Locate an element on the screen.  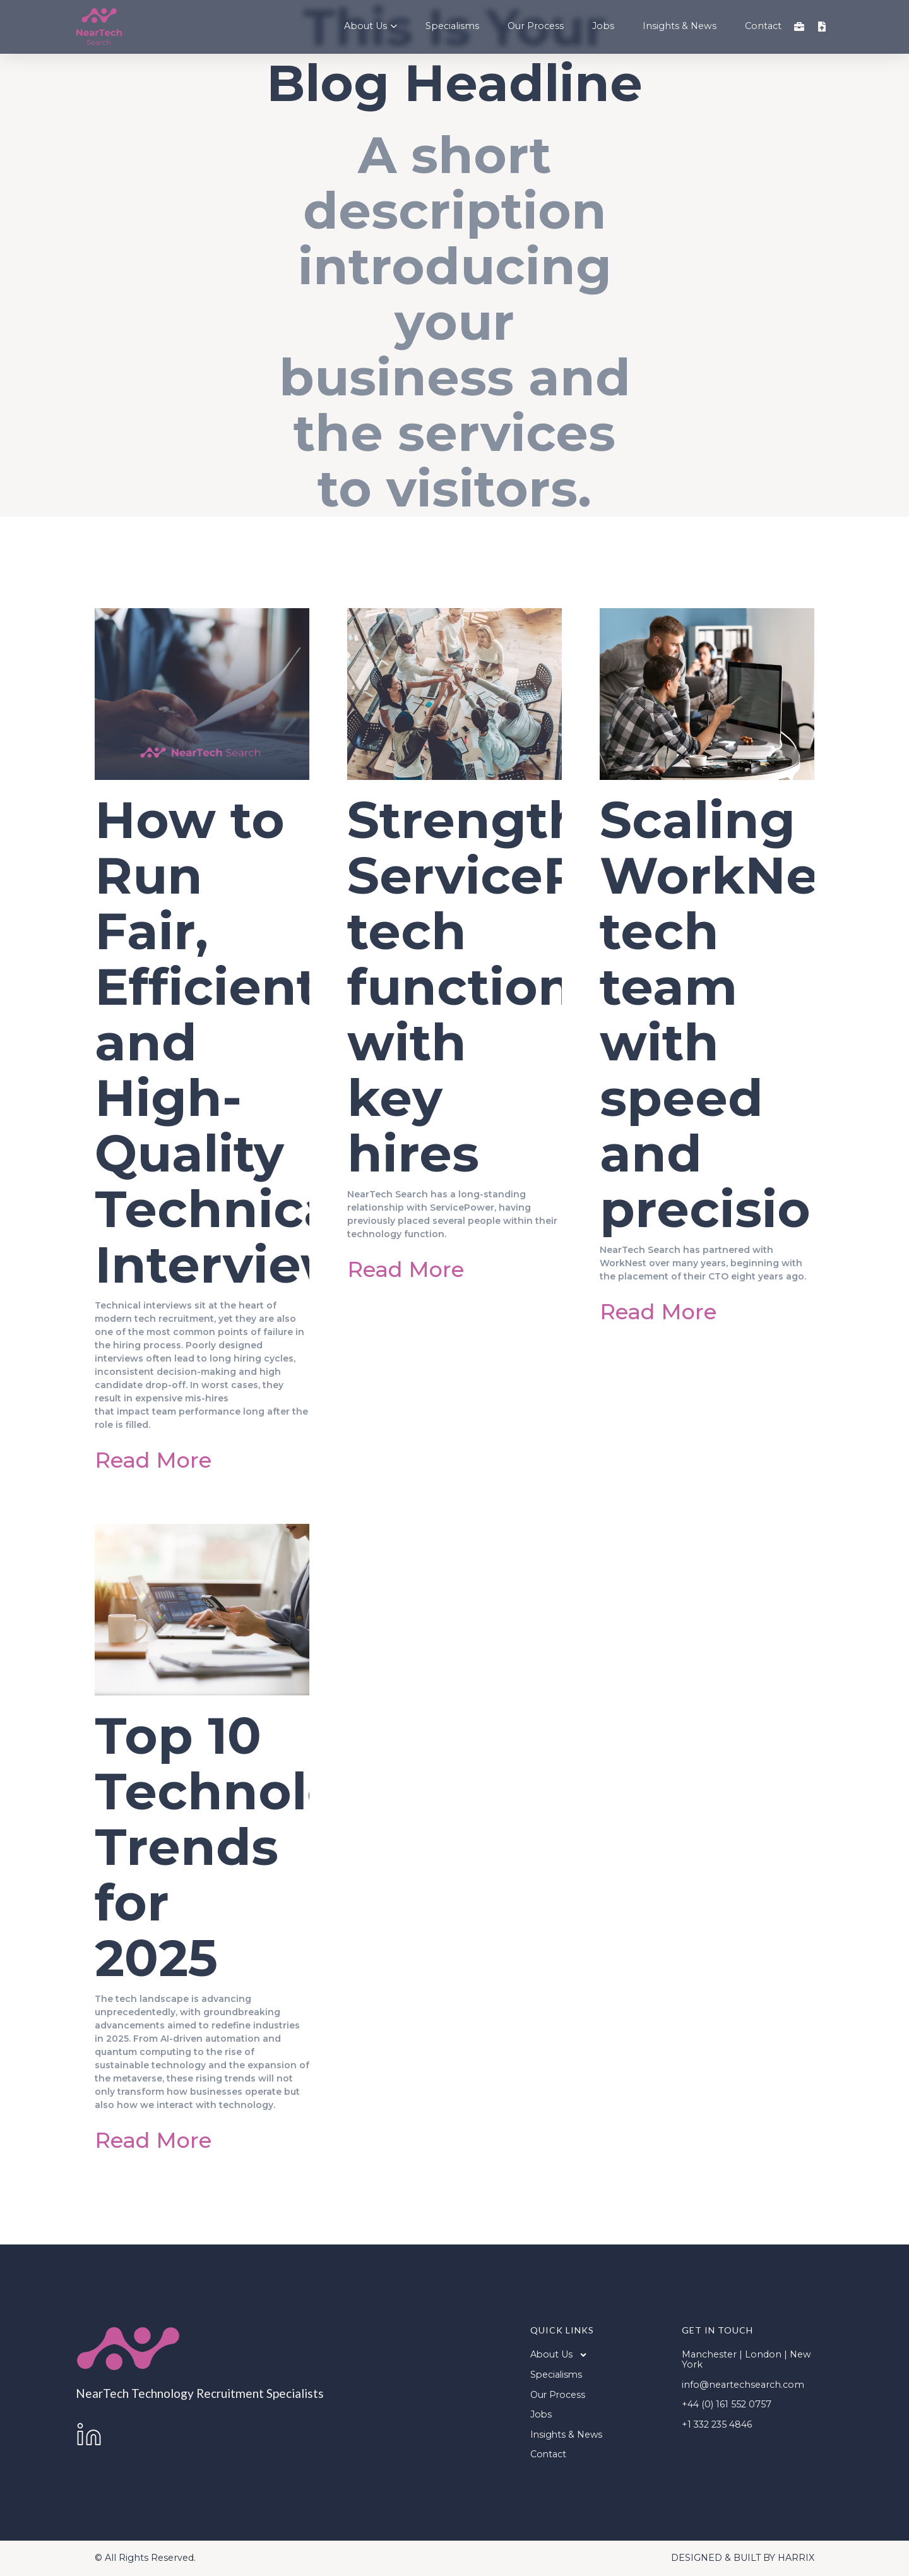
Our Process is located at coordinates (536, 26).